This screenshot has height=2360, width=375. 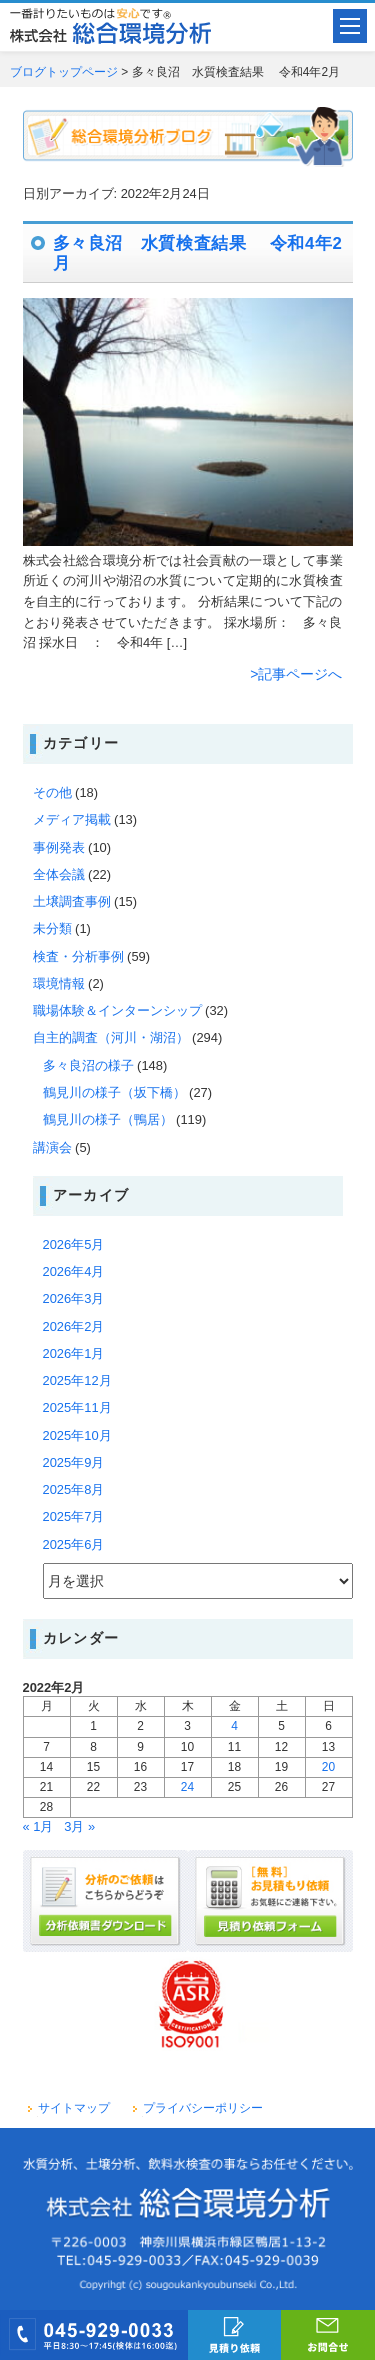 What do you see at coordinates (77, 1380) in the screenshot?
I see `2025年12月` at bounding box center [77, 1380].